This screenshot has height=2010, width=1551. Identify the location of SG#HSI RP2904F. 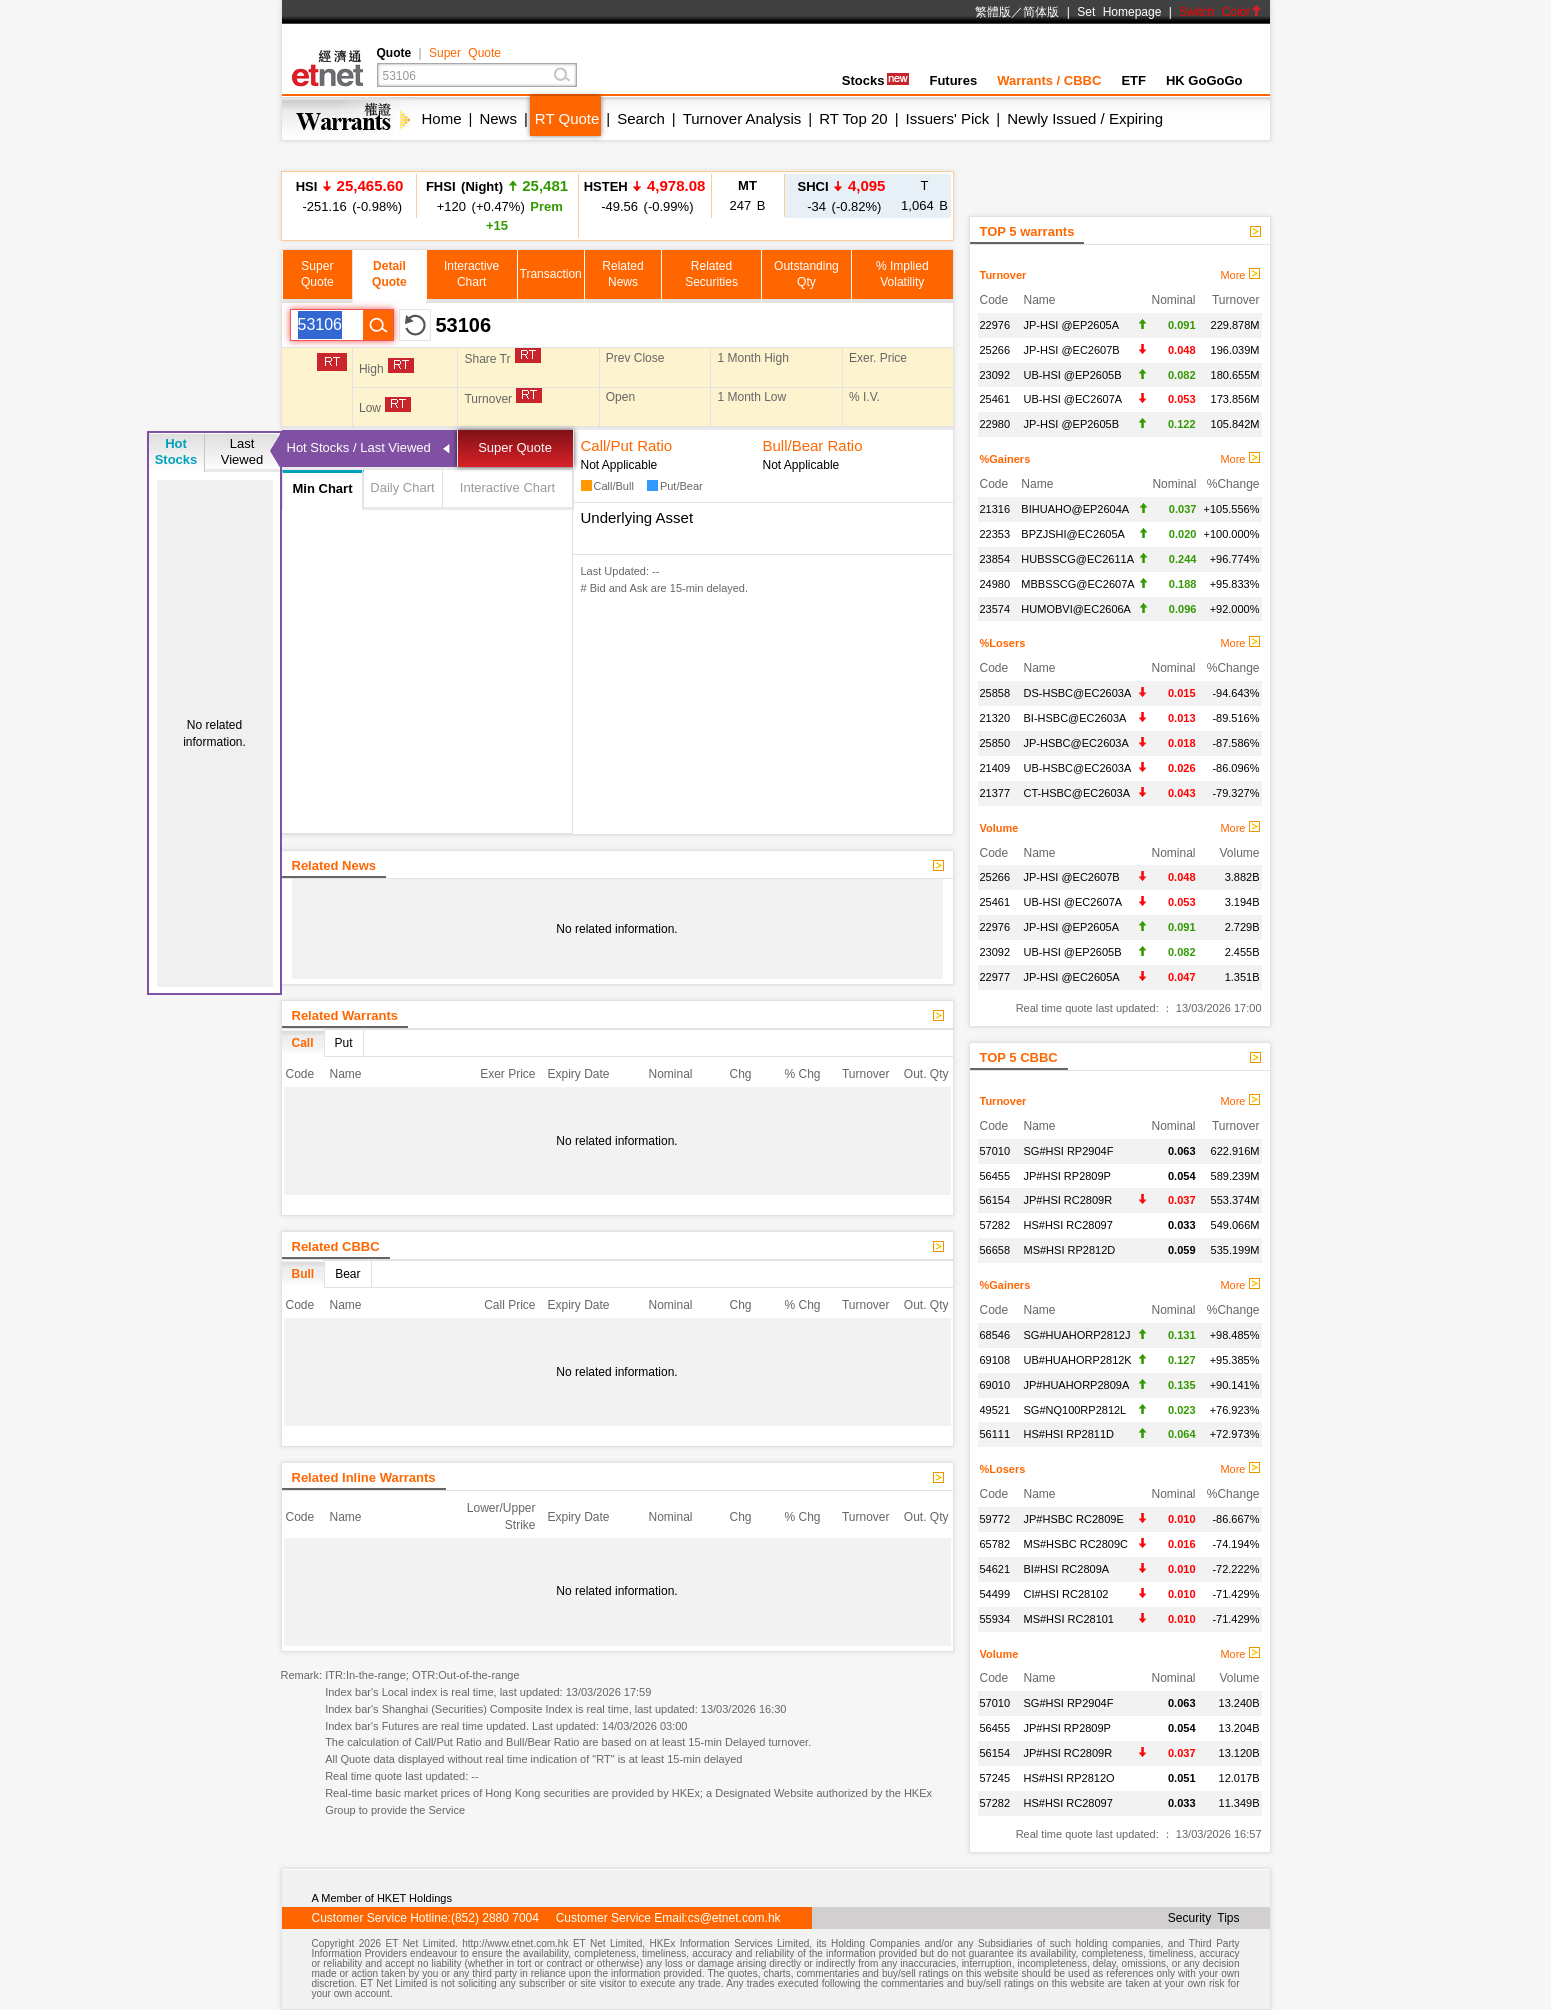
(1069, 1151).